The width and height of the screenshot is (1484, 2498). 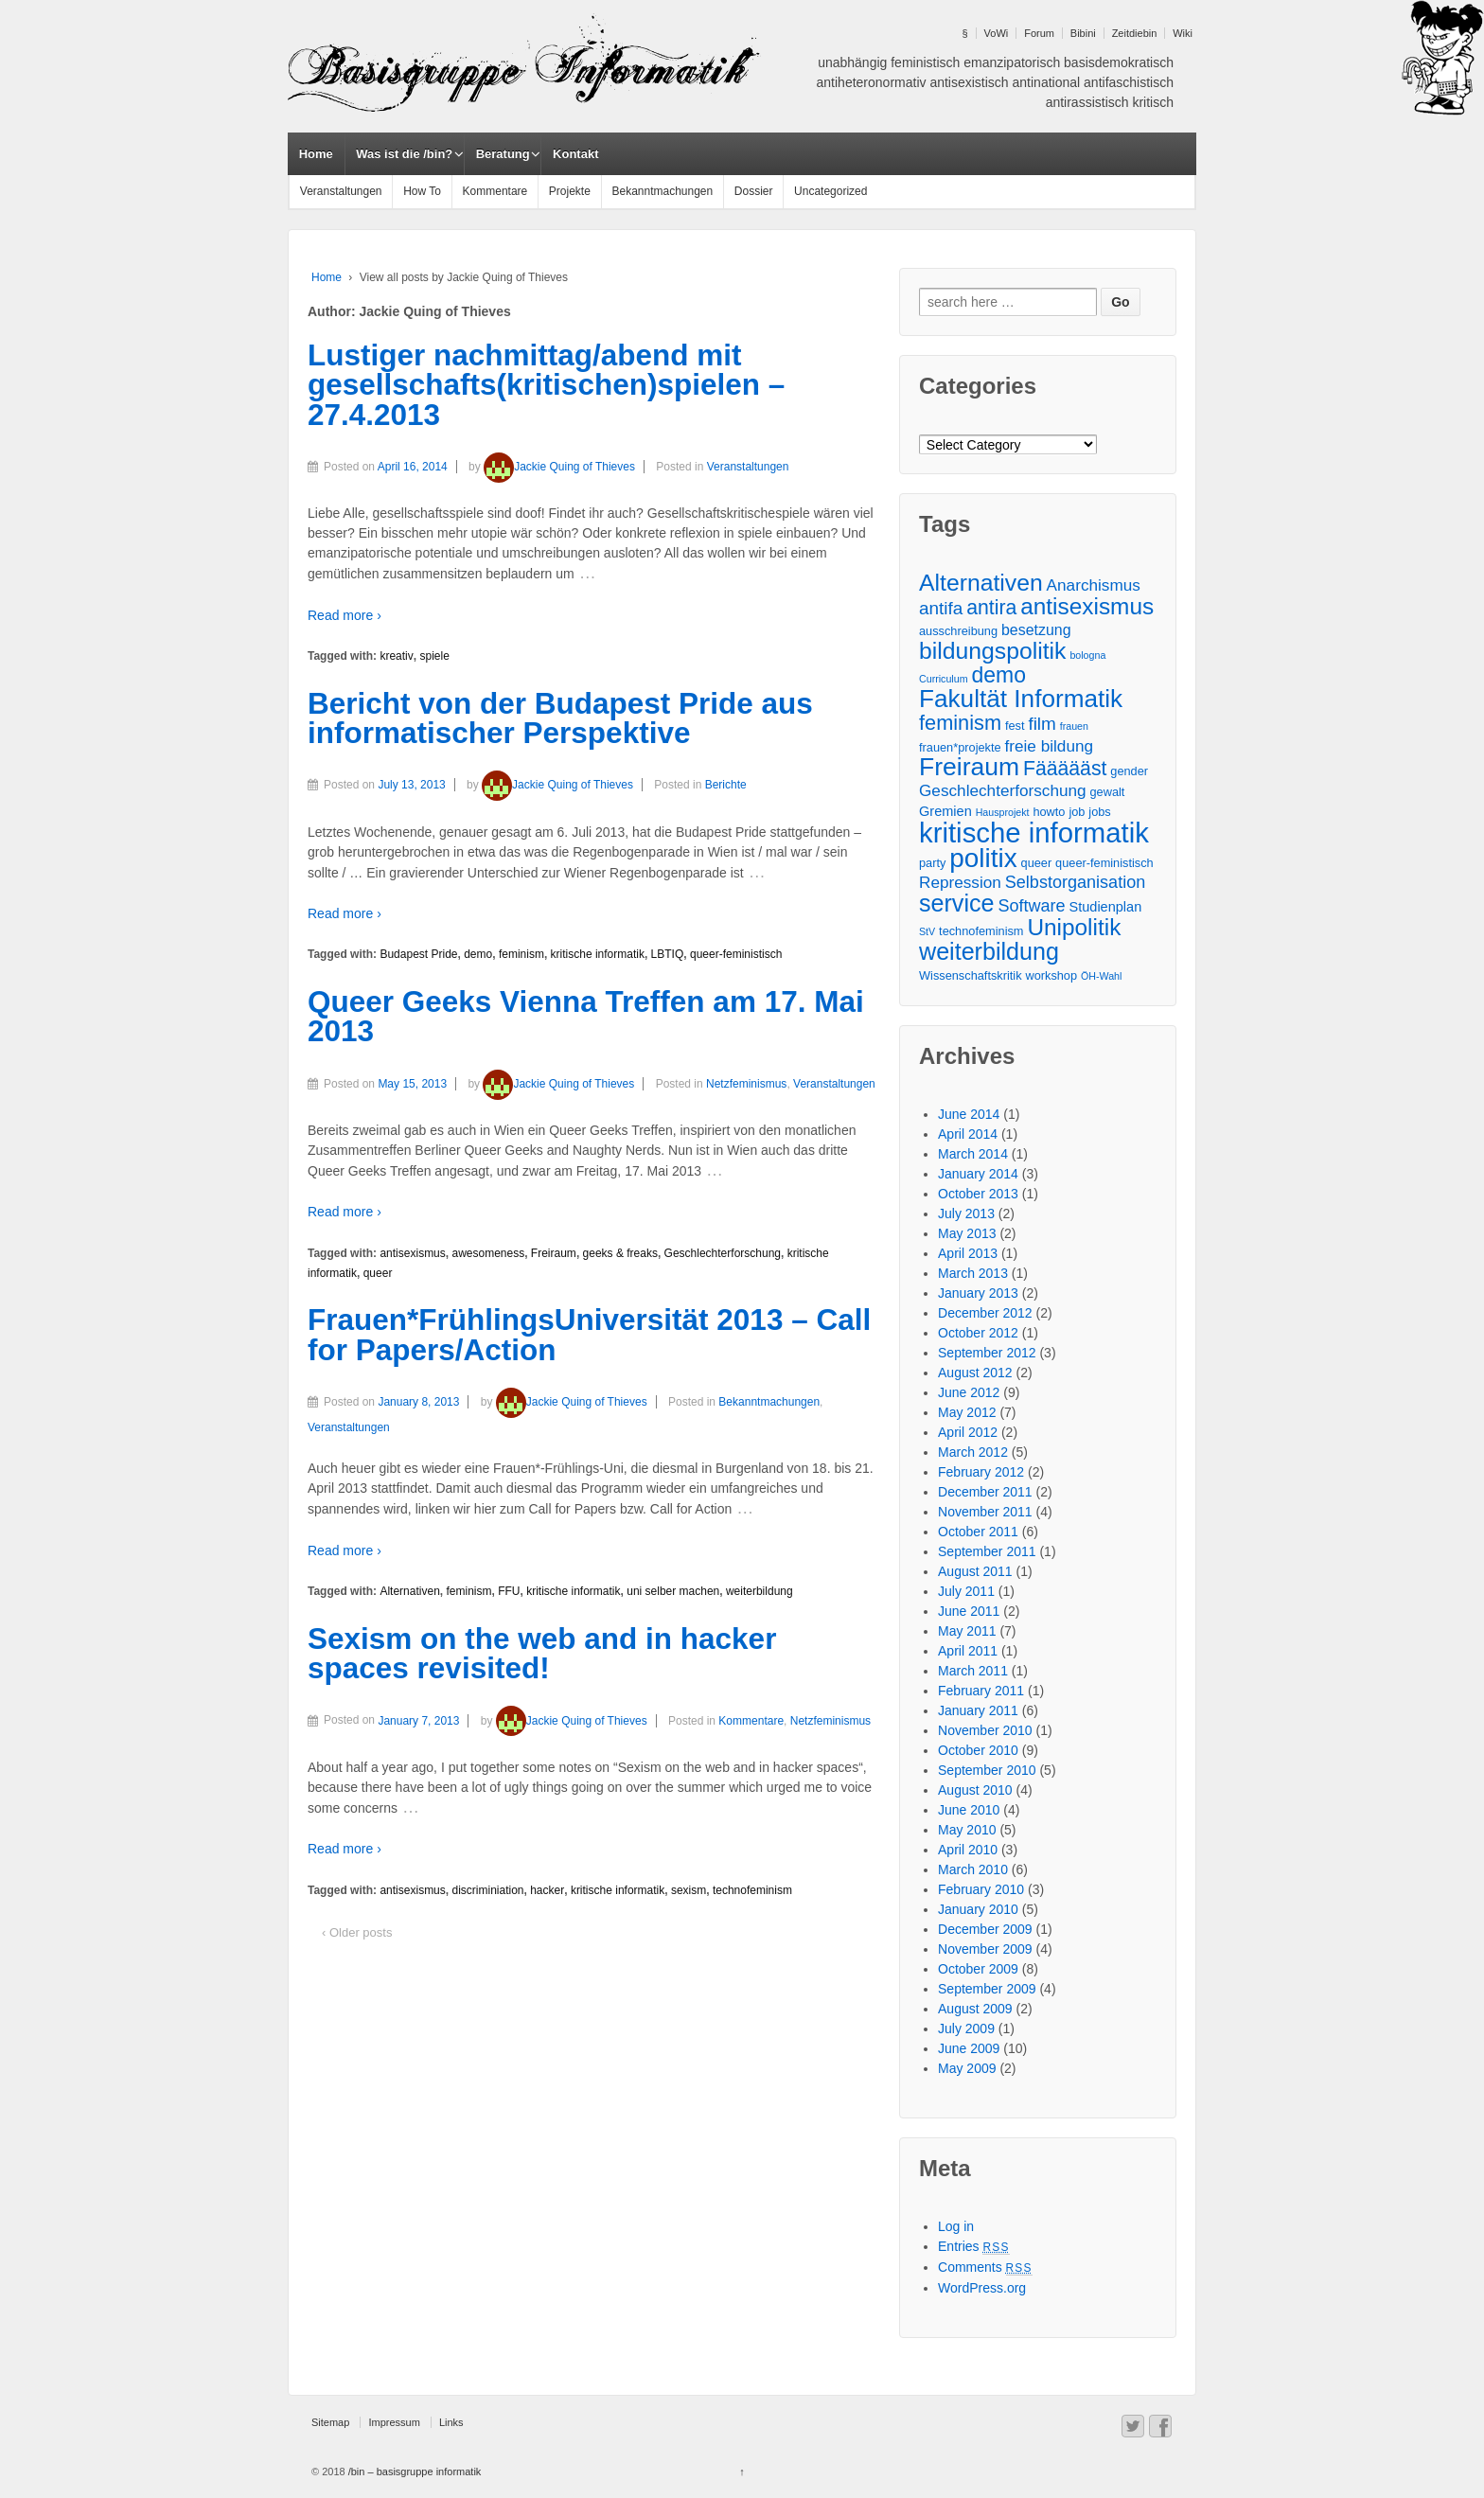 I want to click on Bericht von der Budapest Pride aus informatischer Perspektive, so click(x=560, y=718).